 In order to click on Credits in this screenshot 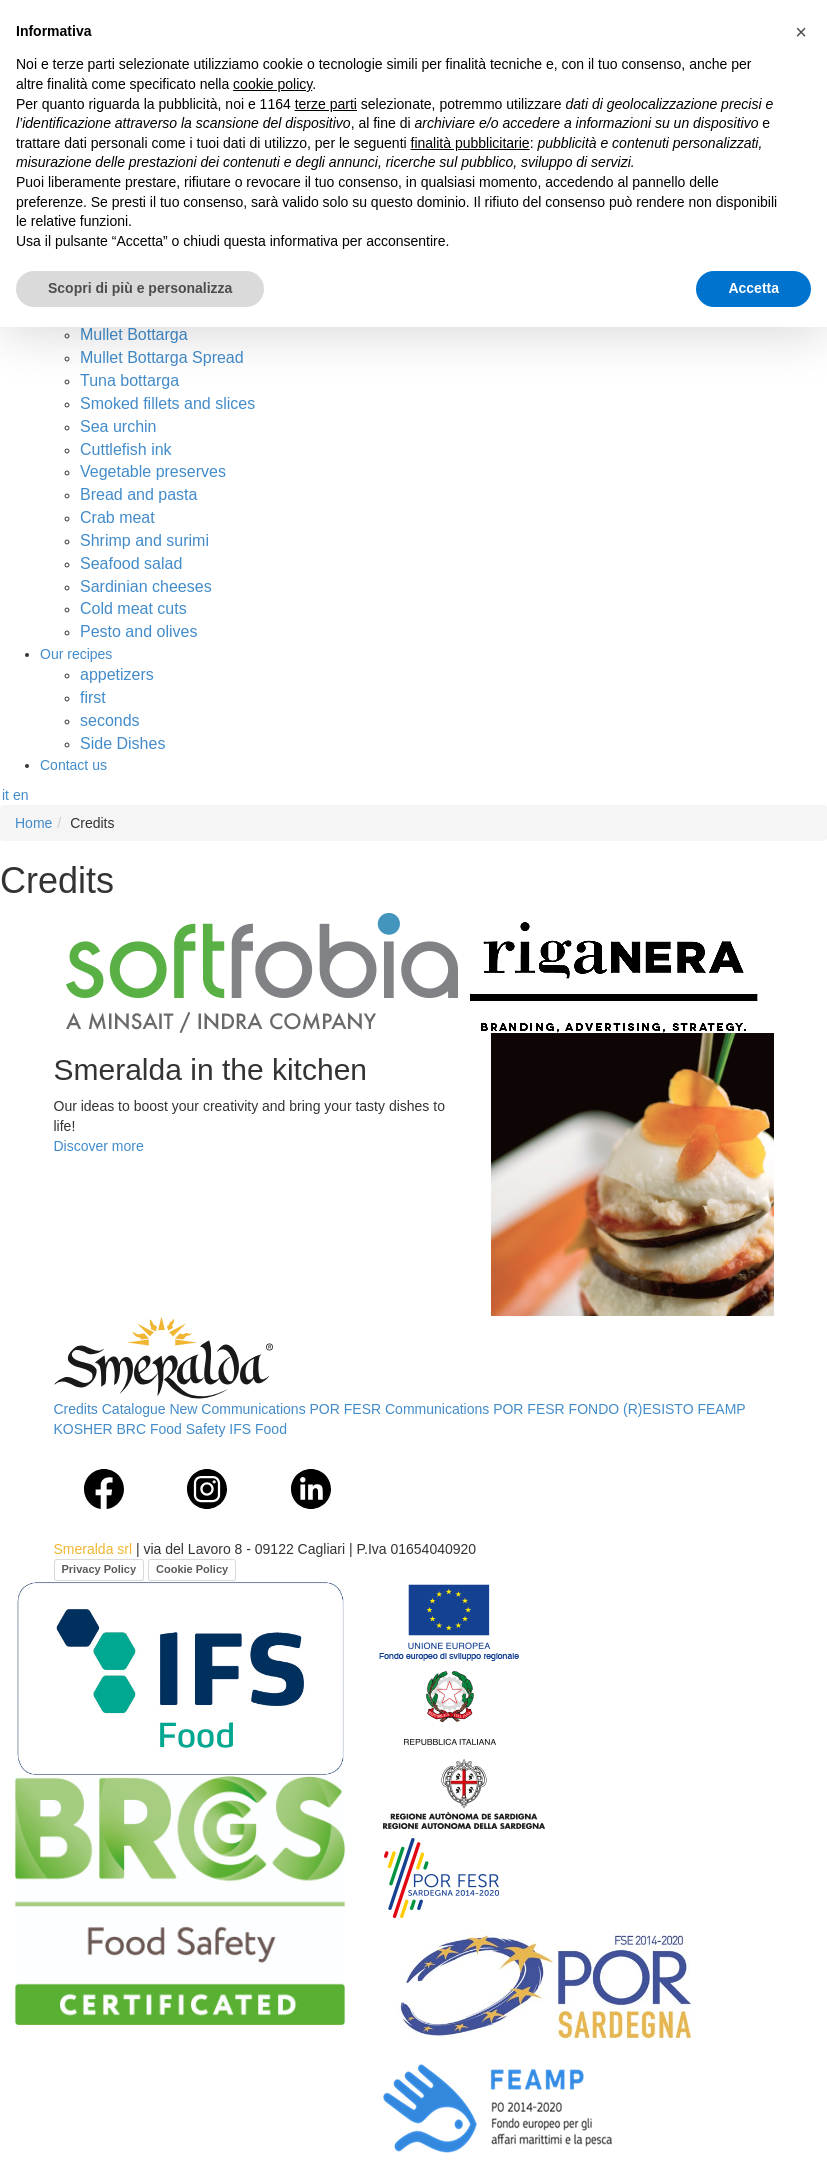, I will do `click(76, 1409)`.